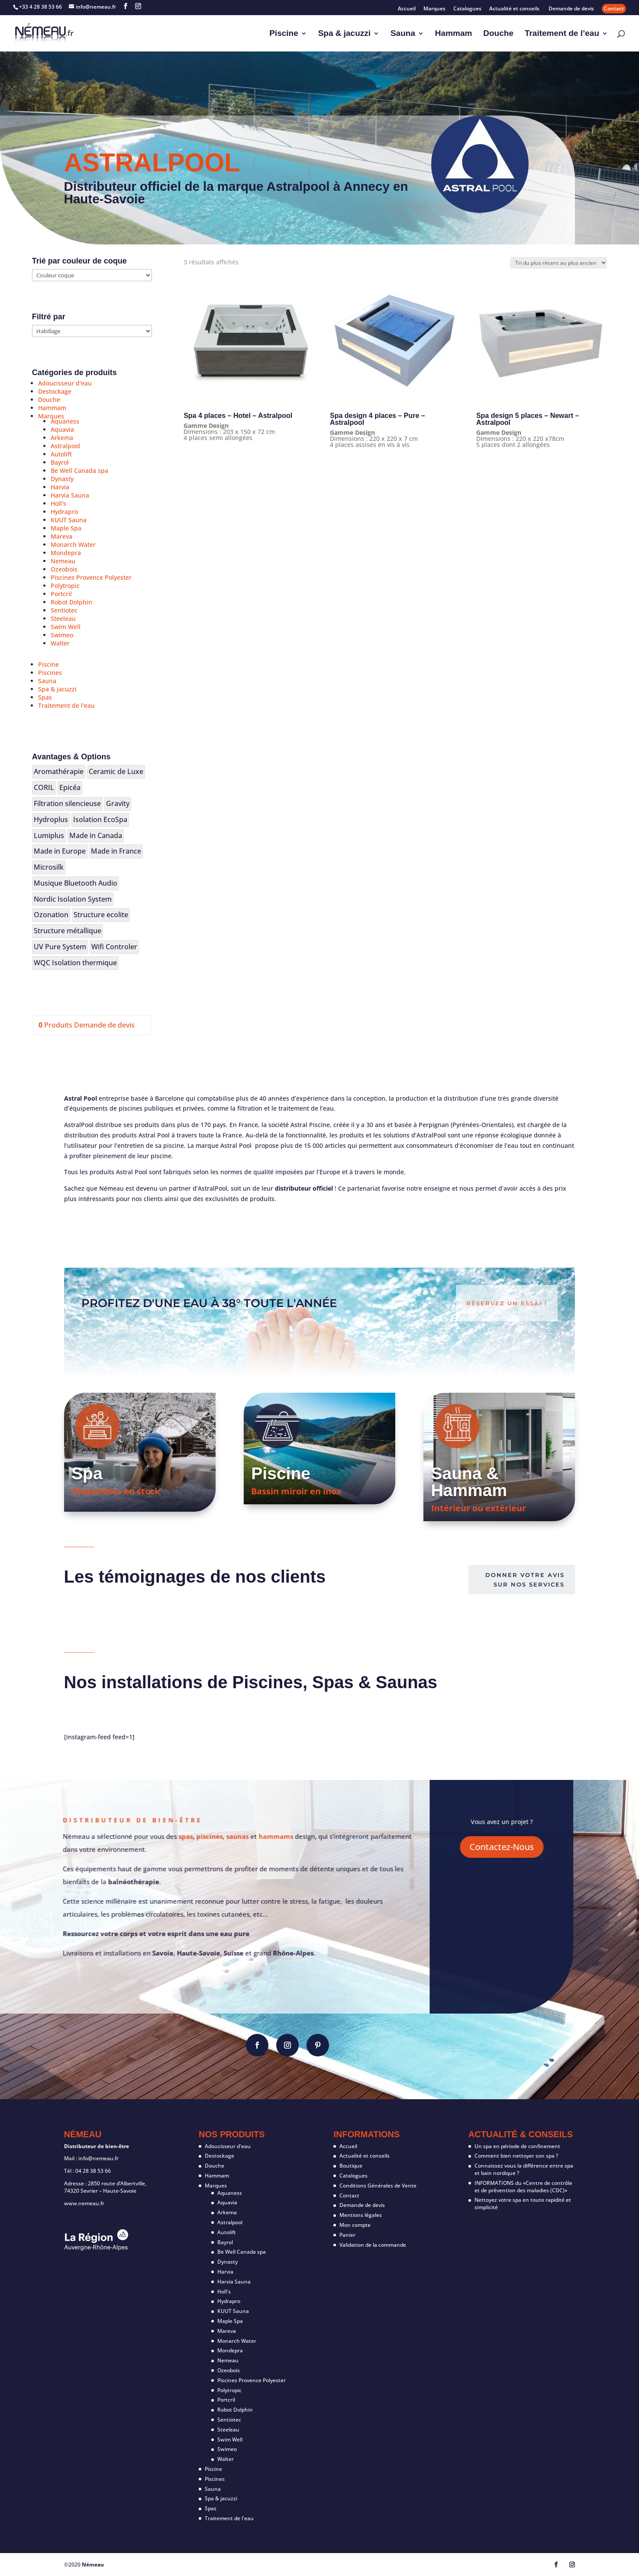  Describe the element at coordinates (79, 470) in the screenshot. I see `Be Well Canada spa` at that location.